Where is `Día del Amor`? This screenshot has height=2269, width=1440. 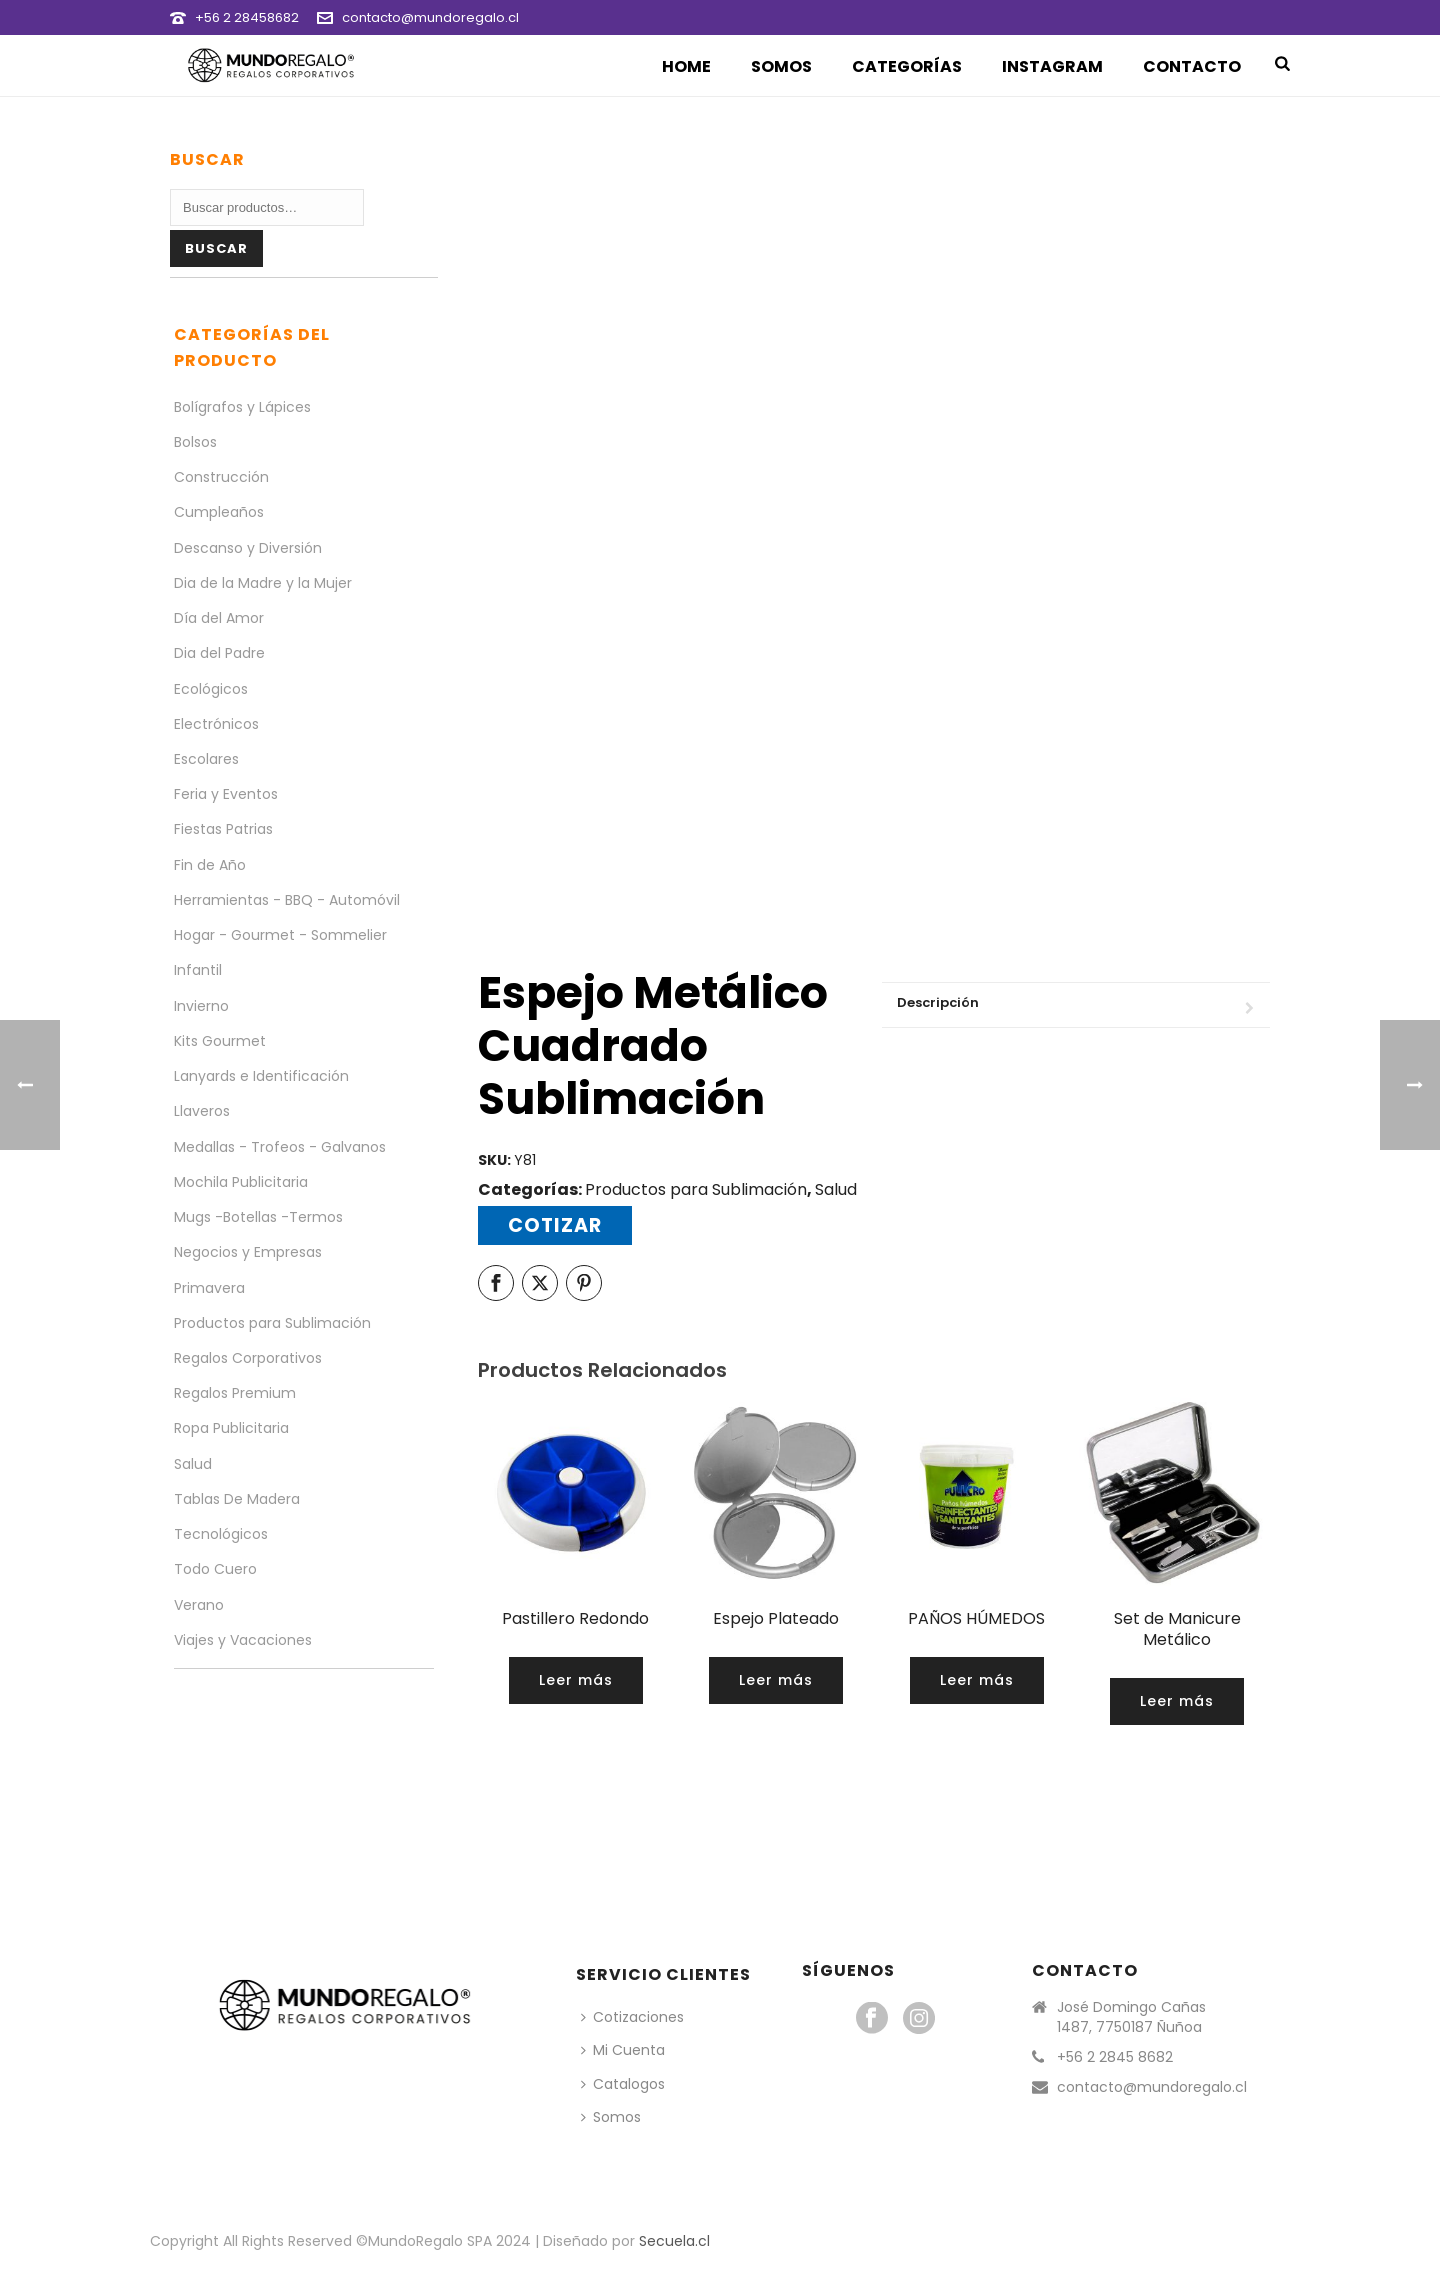 Día del Amor is located at coordinates (219, 618).